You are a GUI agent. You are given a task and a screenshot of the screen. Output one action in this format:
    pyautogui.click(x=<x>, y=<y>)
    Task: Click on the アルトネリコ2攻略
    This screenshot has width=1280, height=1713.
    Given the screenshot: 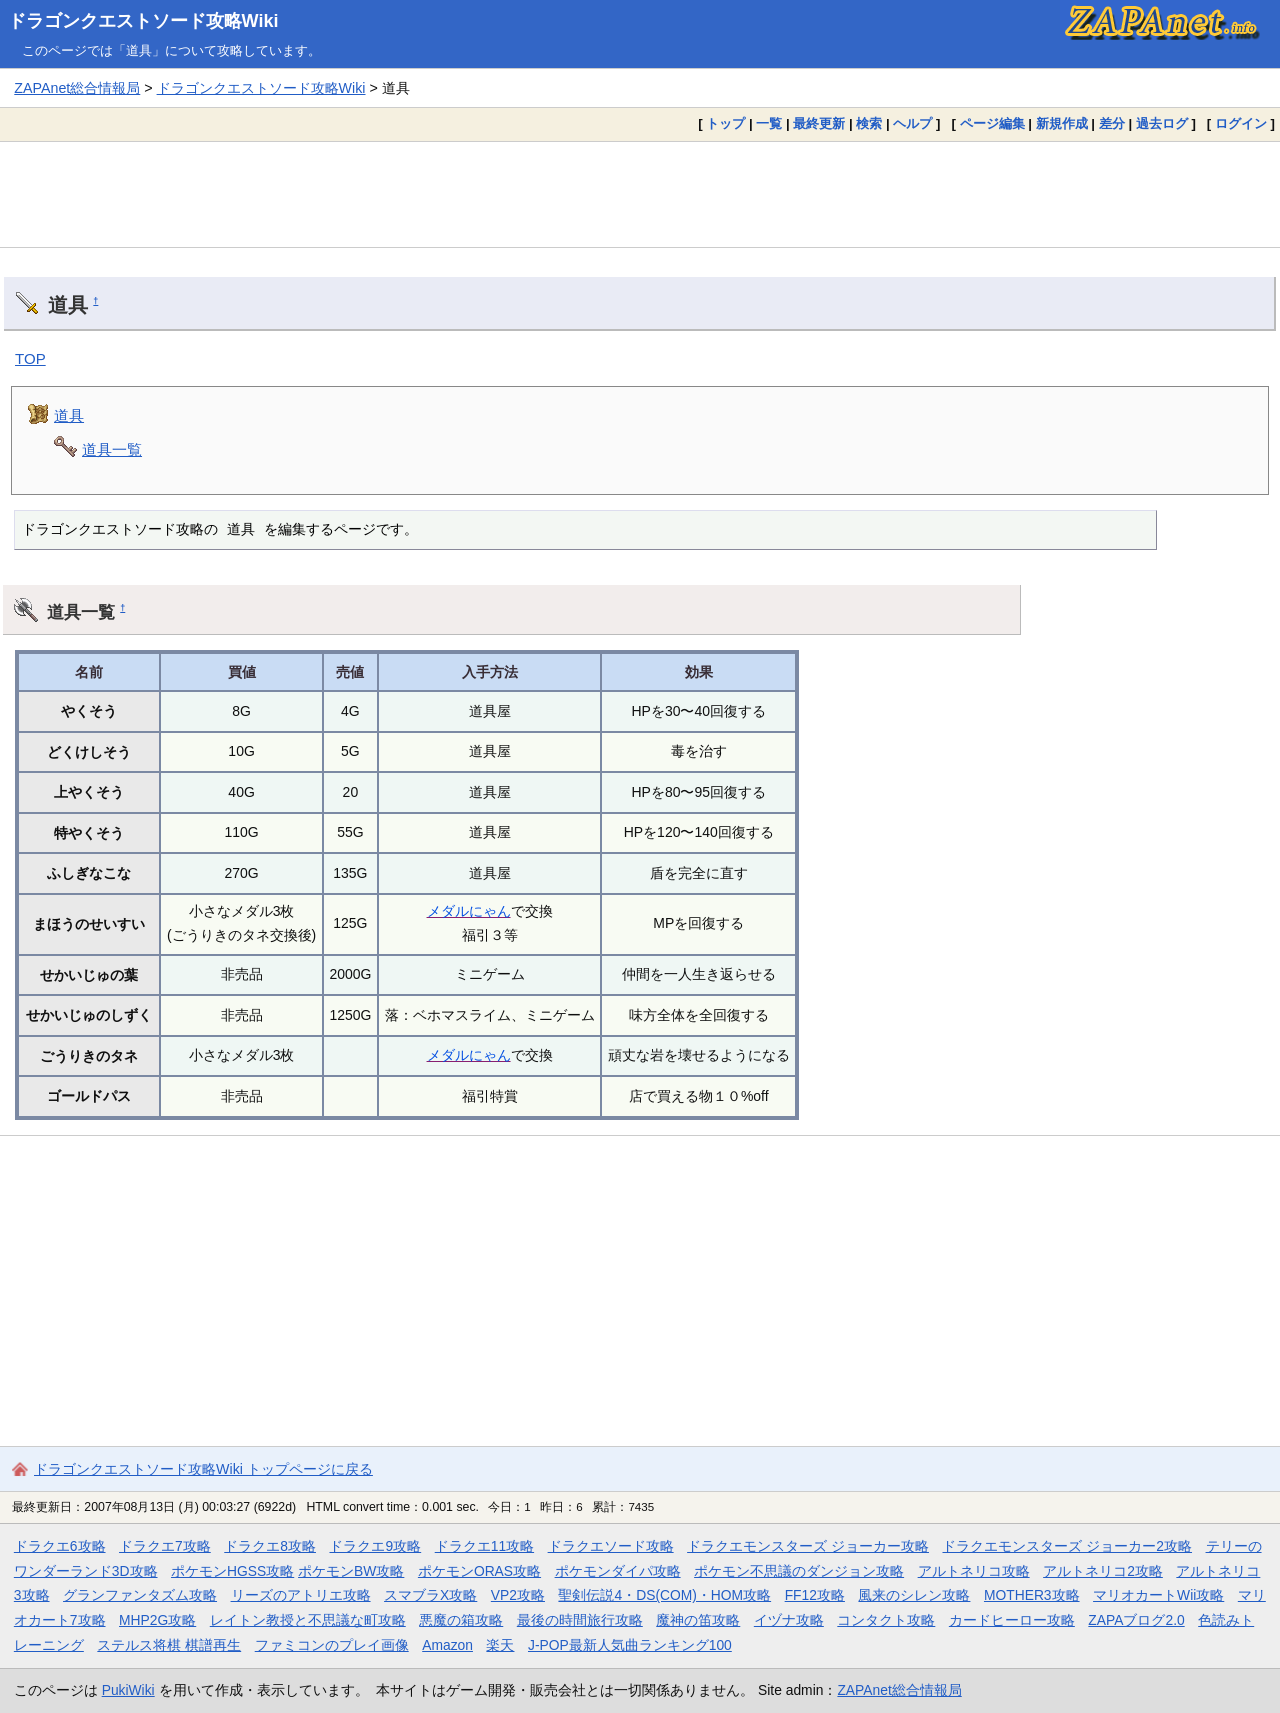 What is the action you would take?
    pyautogui.click(x=1103, y=1571)
    